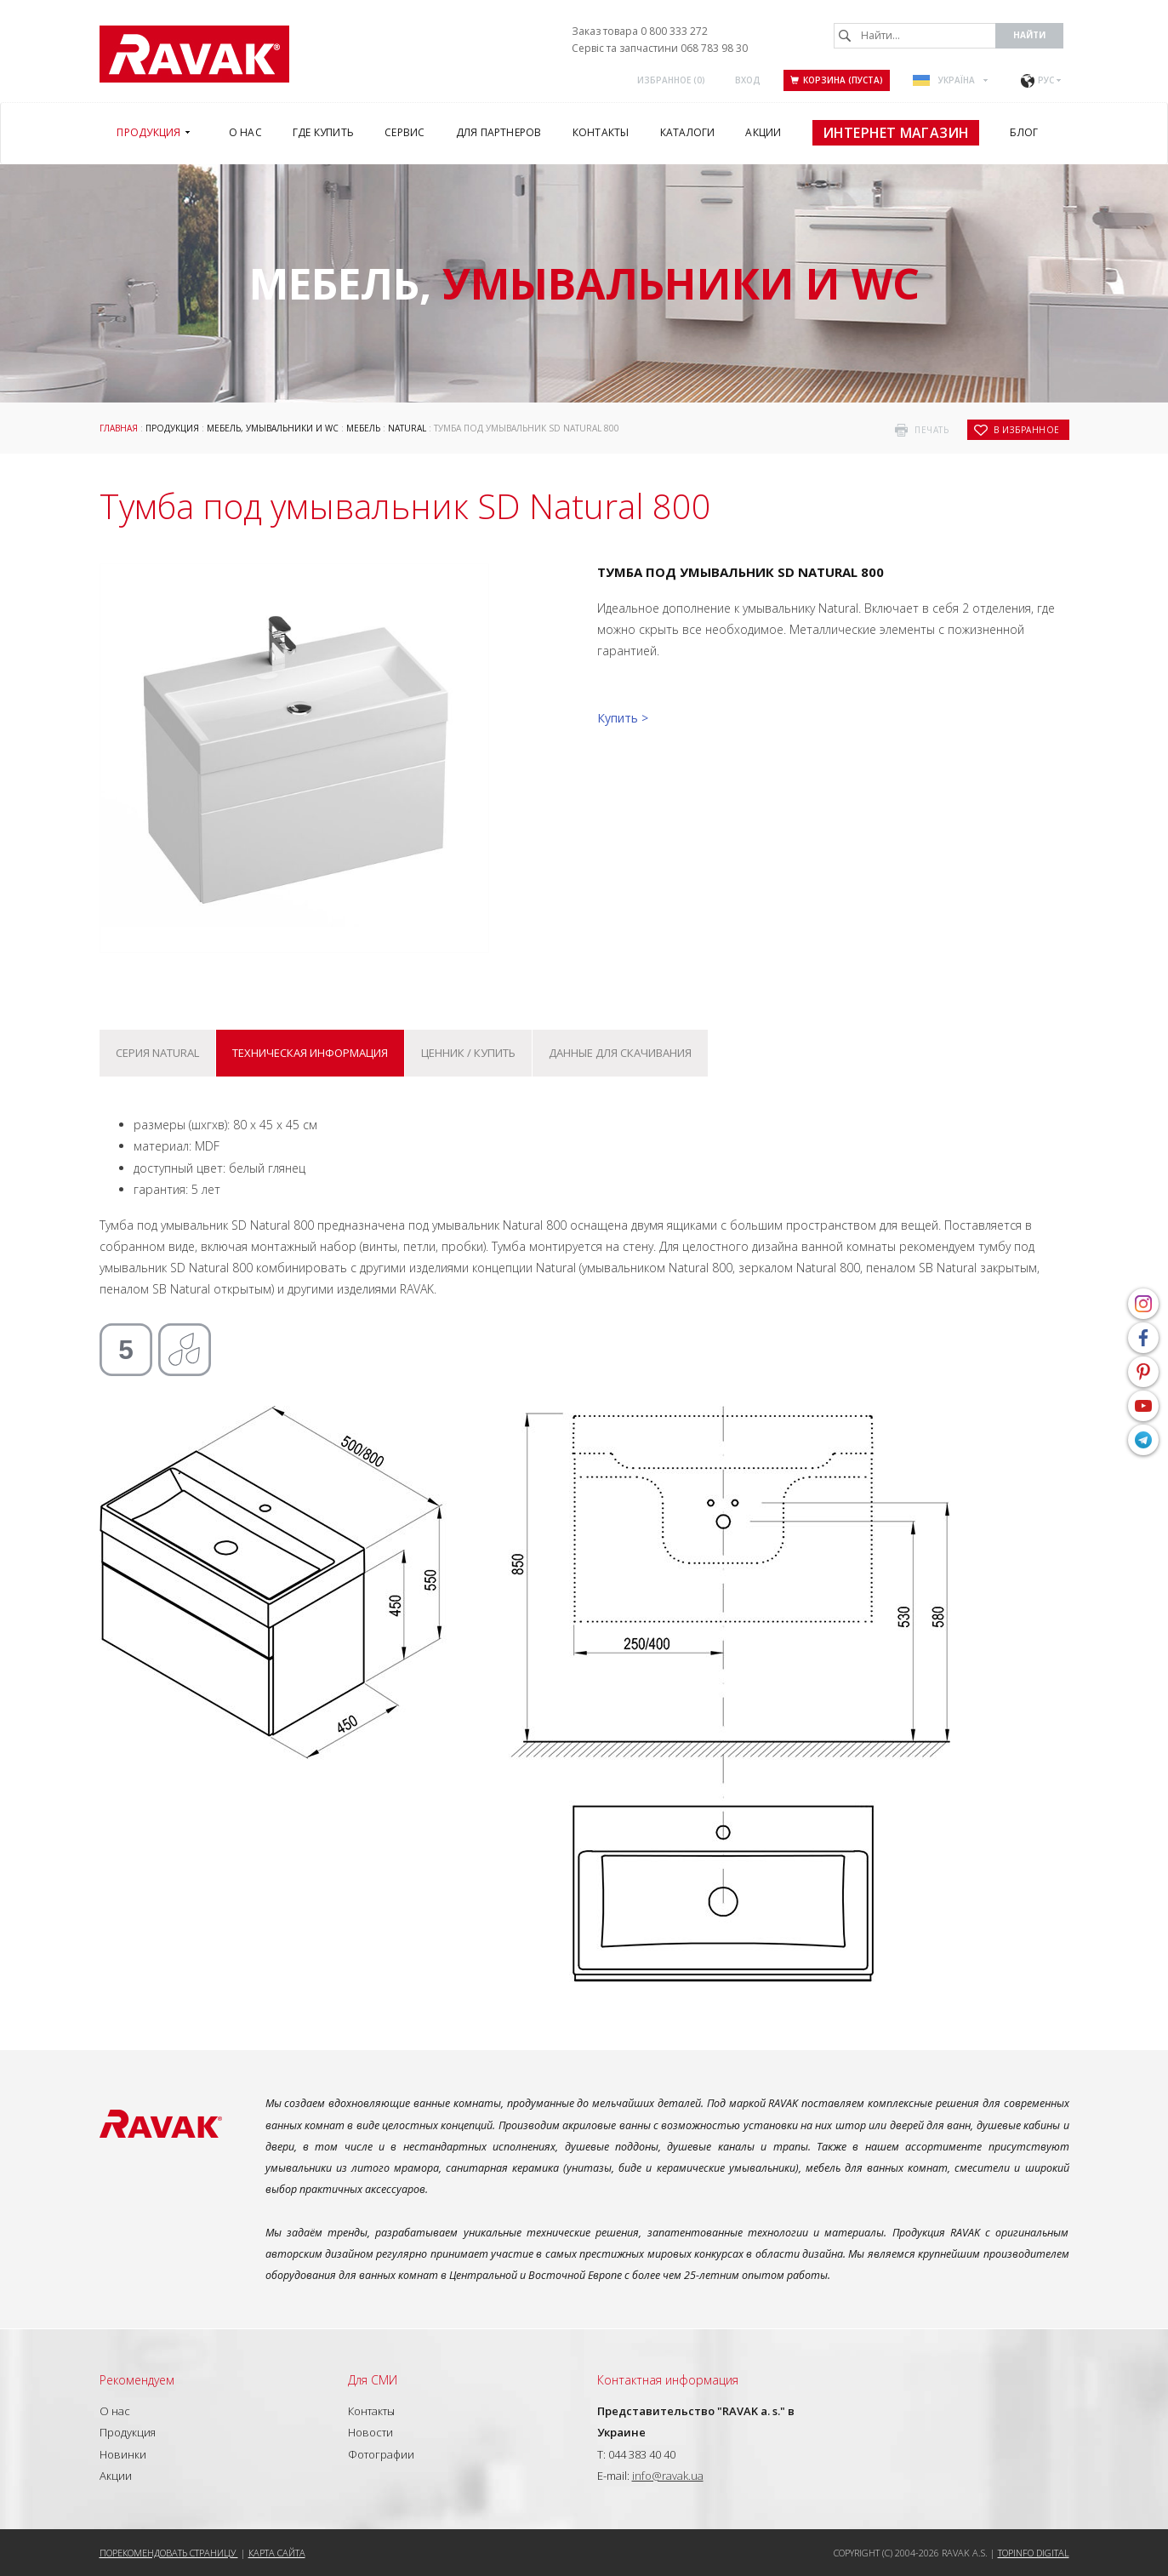  What do you see at coordinates (370, 2432) in the screenshot?
I see `Новости` at bounding box center [370, 2432].